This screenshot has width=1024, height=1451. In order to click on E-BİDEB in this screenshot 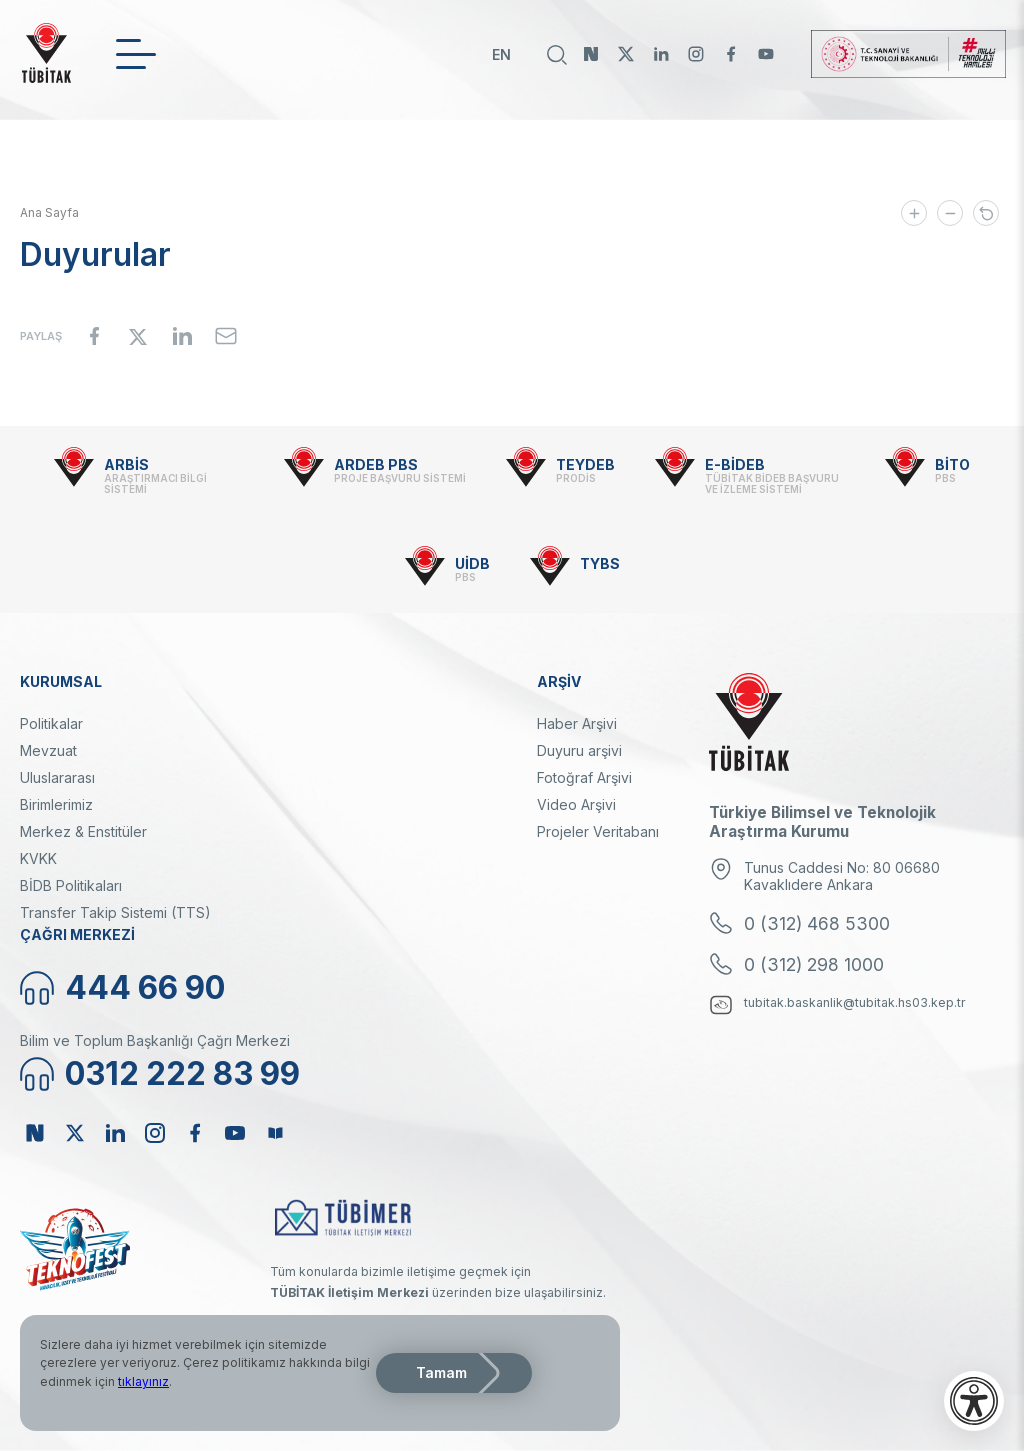, I will do `click(735, 464)`.